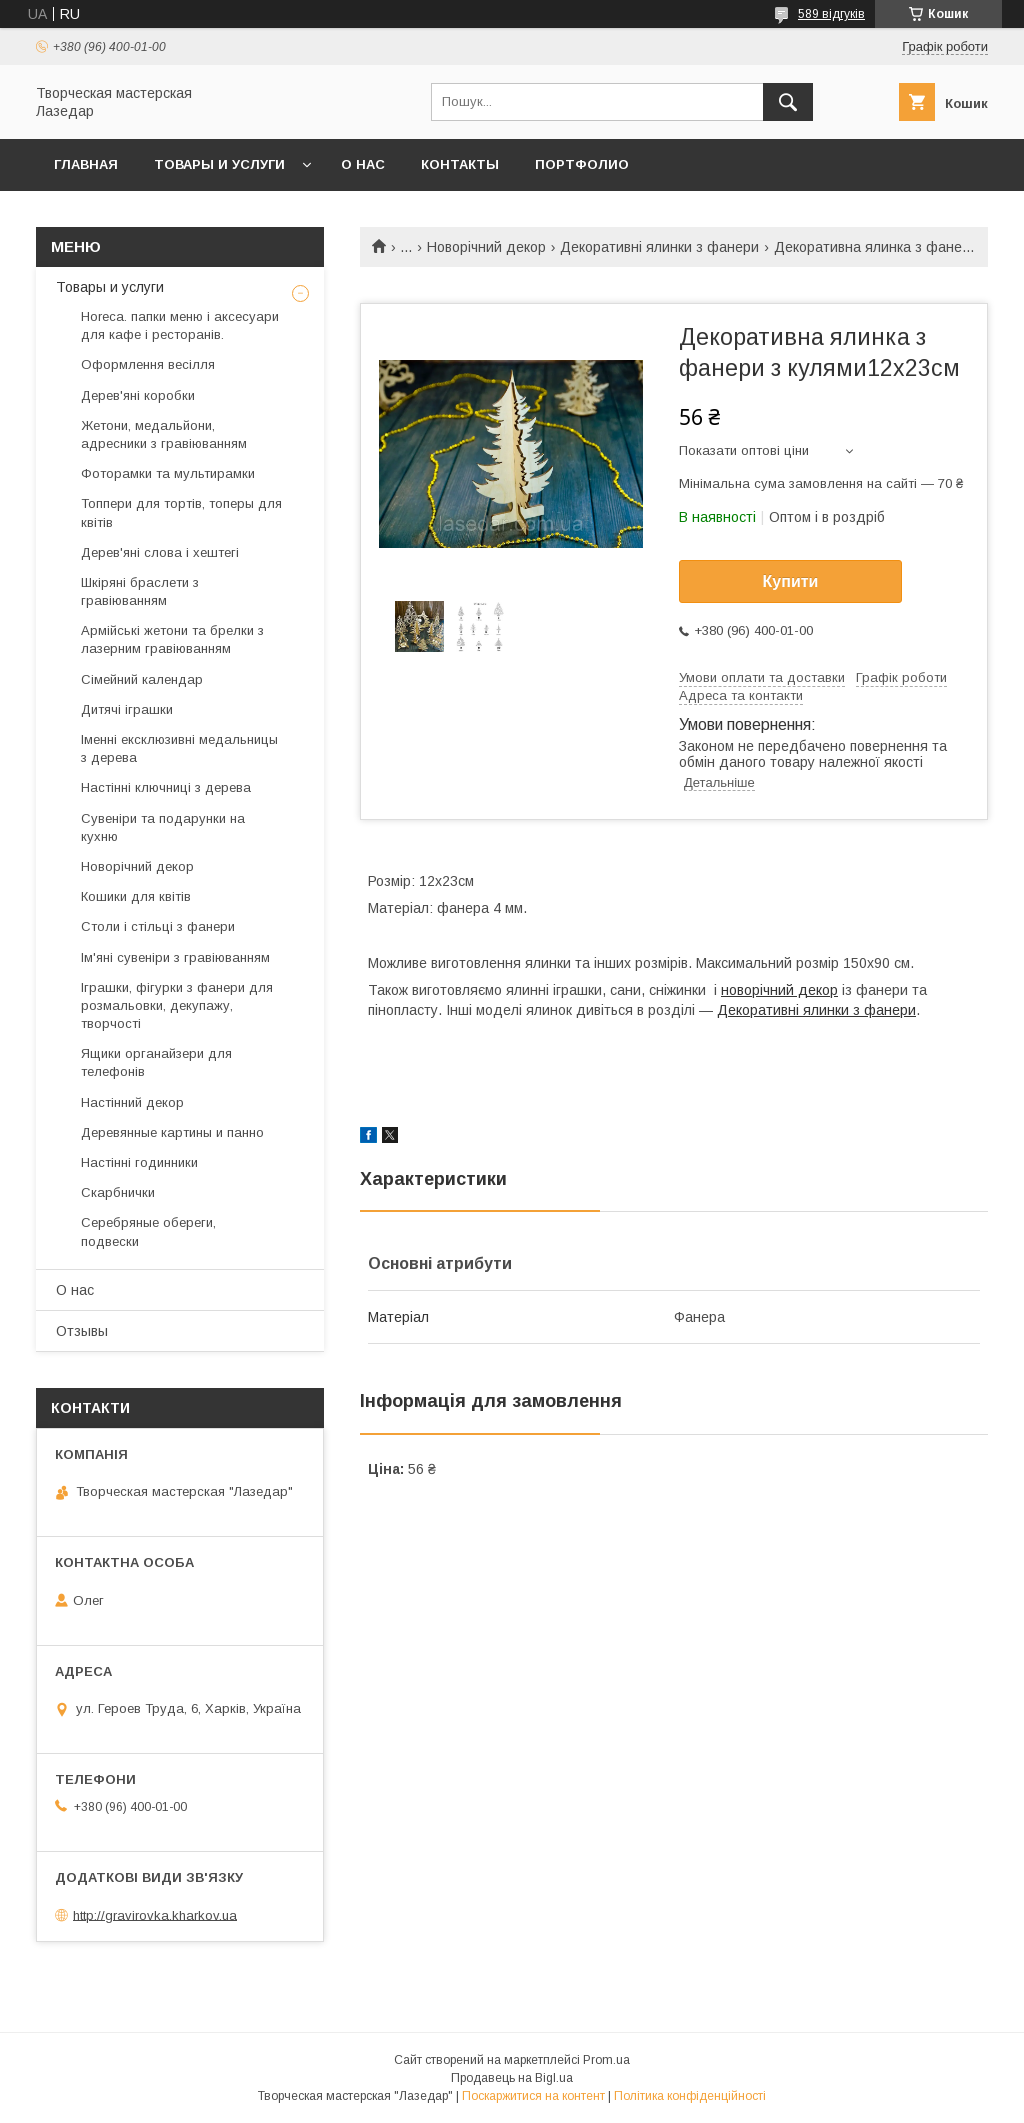 Image resolution: width=1024 pixels, height=2123 pixels. What do you see at coordinates (132, 1102) in the screenshot?
I see `Настінний декор` at bounding box center [132, 1102].